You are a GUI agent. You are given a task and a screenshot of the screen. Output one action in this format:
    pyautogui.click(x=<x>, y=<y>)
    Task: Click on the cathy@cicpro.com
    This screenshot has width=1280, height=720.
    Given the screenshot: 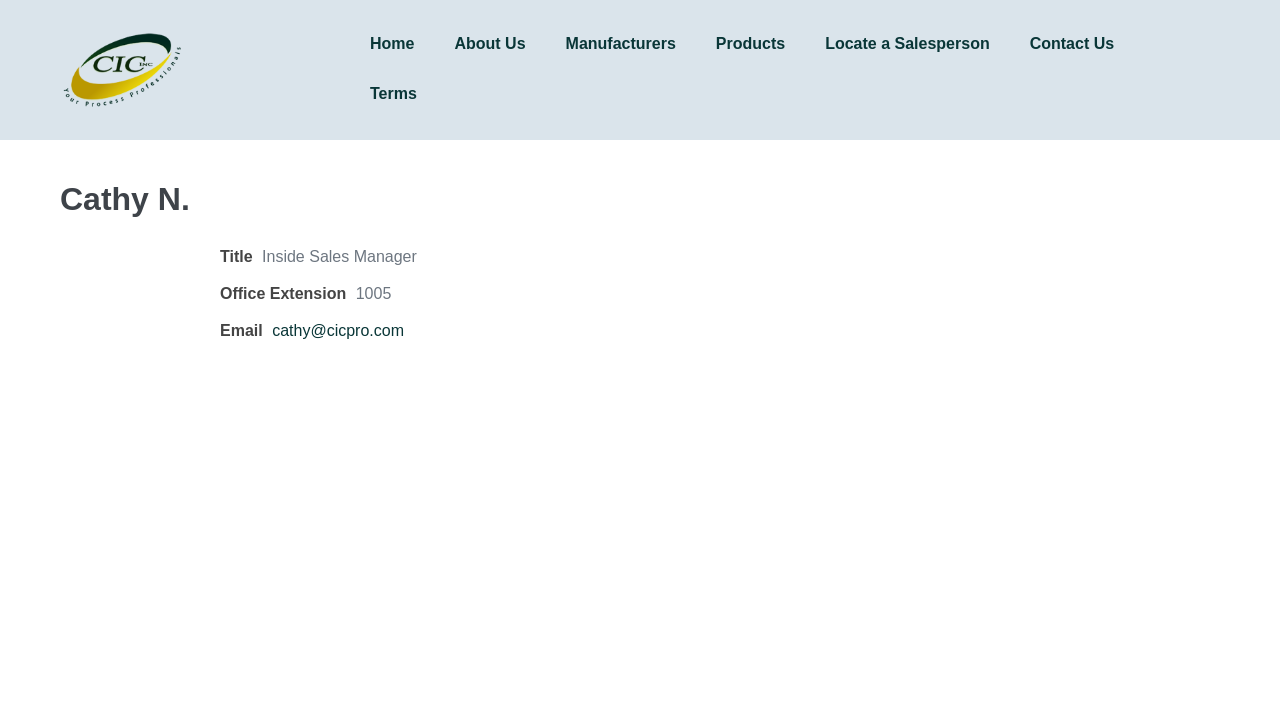 What is the action you would take?
    pyautogui.click(x=338, y=330)
    